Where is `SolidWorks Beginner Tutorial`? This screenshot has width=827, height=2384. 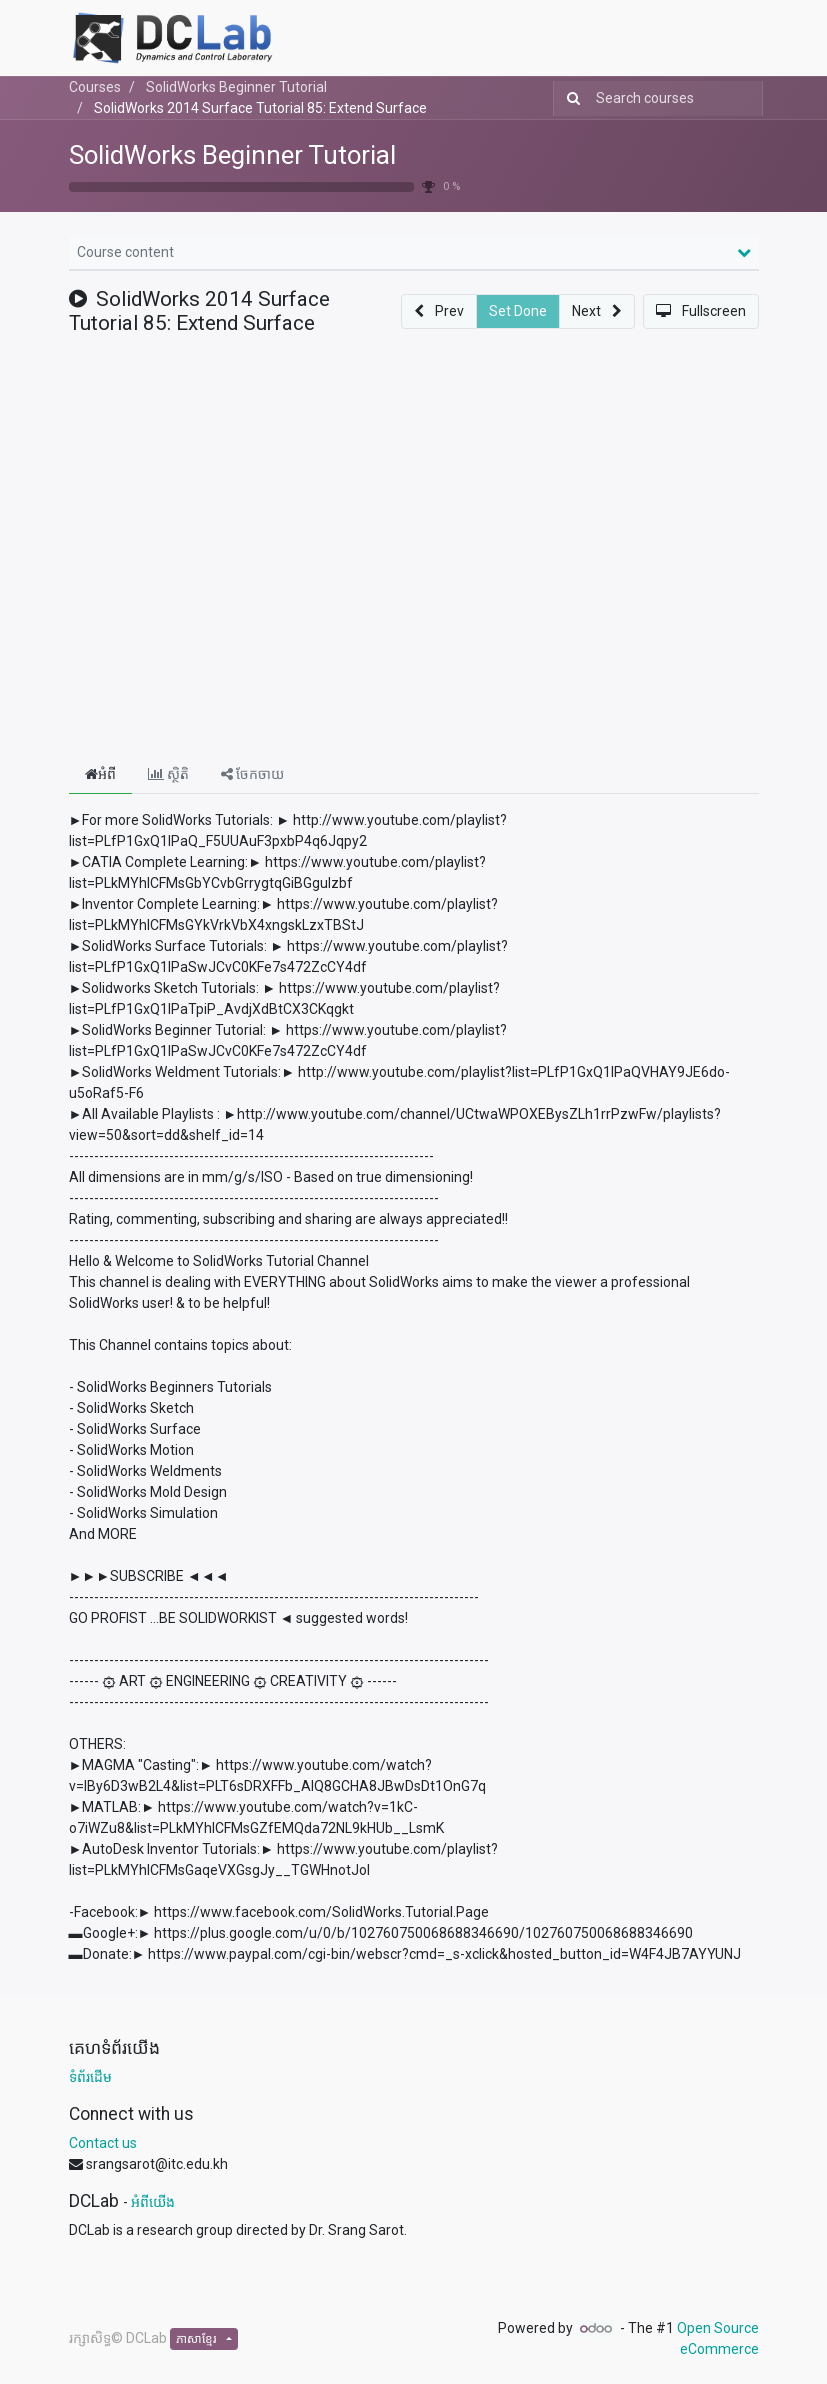 SolidWorks Beginner Tutorial is located at coordinates (232, 155).